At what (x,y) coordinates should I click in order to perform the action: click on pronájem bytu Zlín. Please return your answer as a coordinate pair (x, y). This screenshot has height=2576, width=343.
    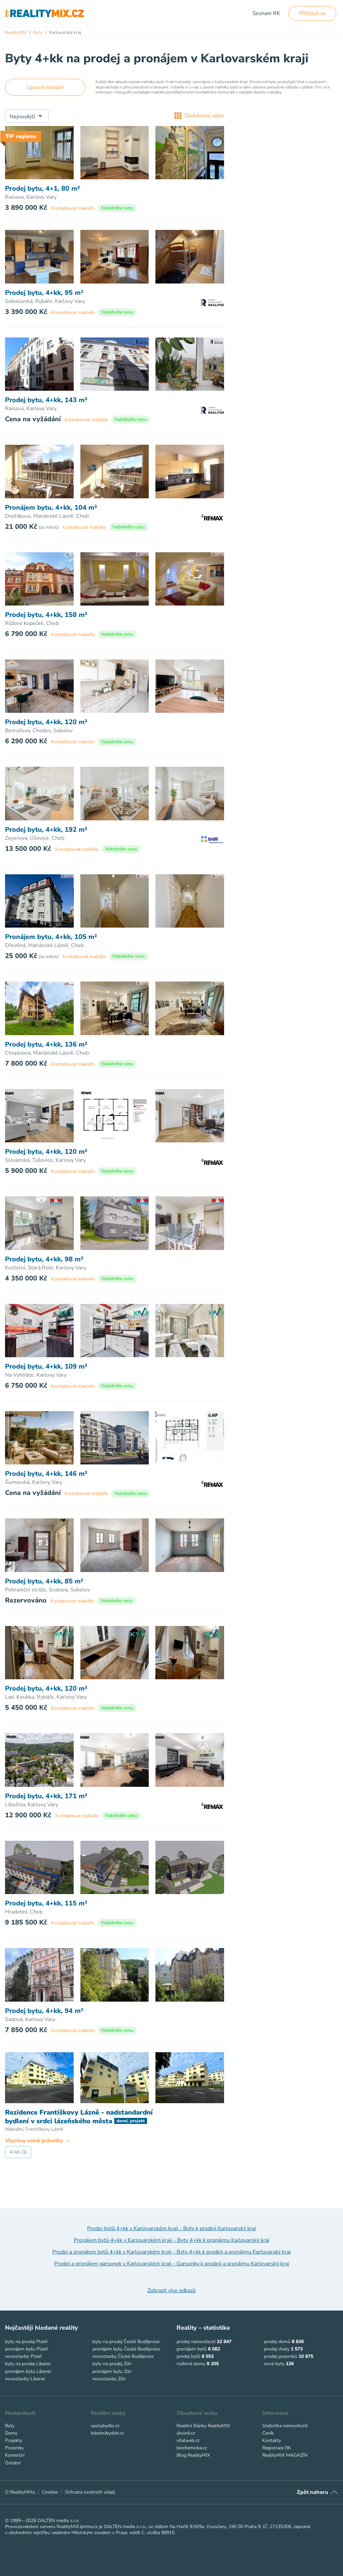
    Looking at the image, I should click on (112, 2371).